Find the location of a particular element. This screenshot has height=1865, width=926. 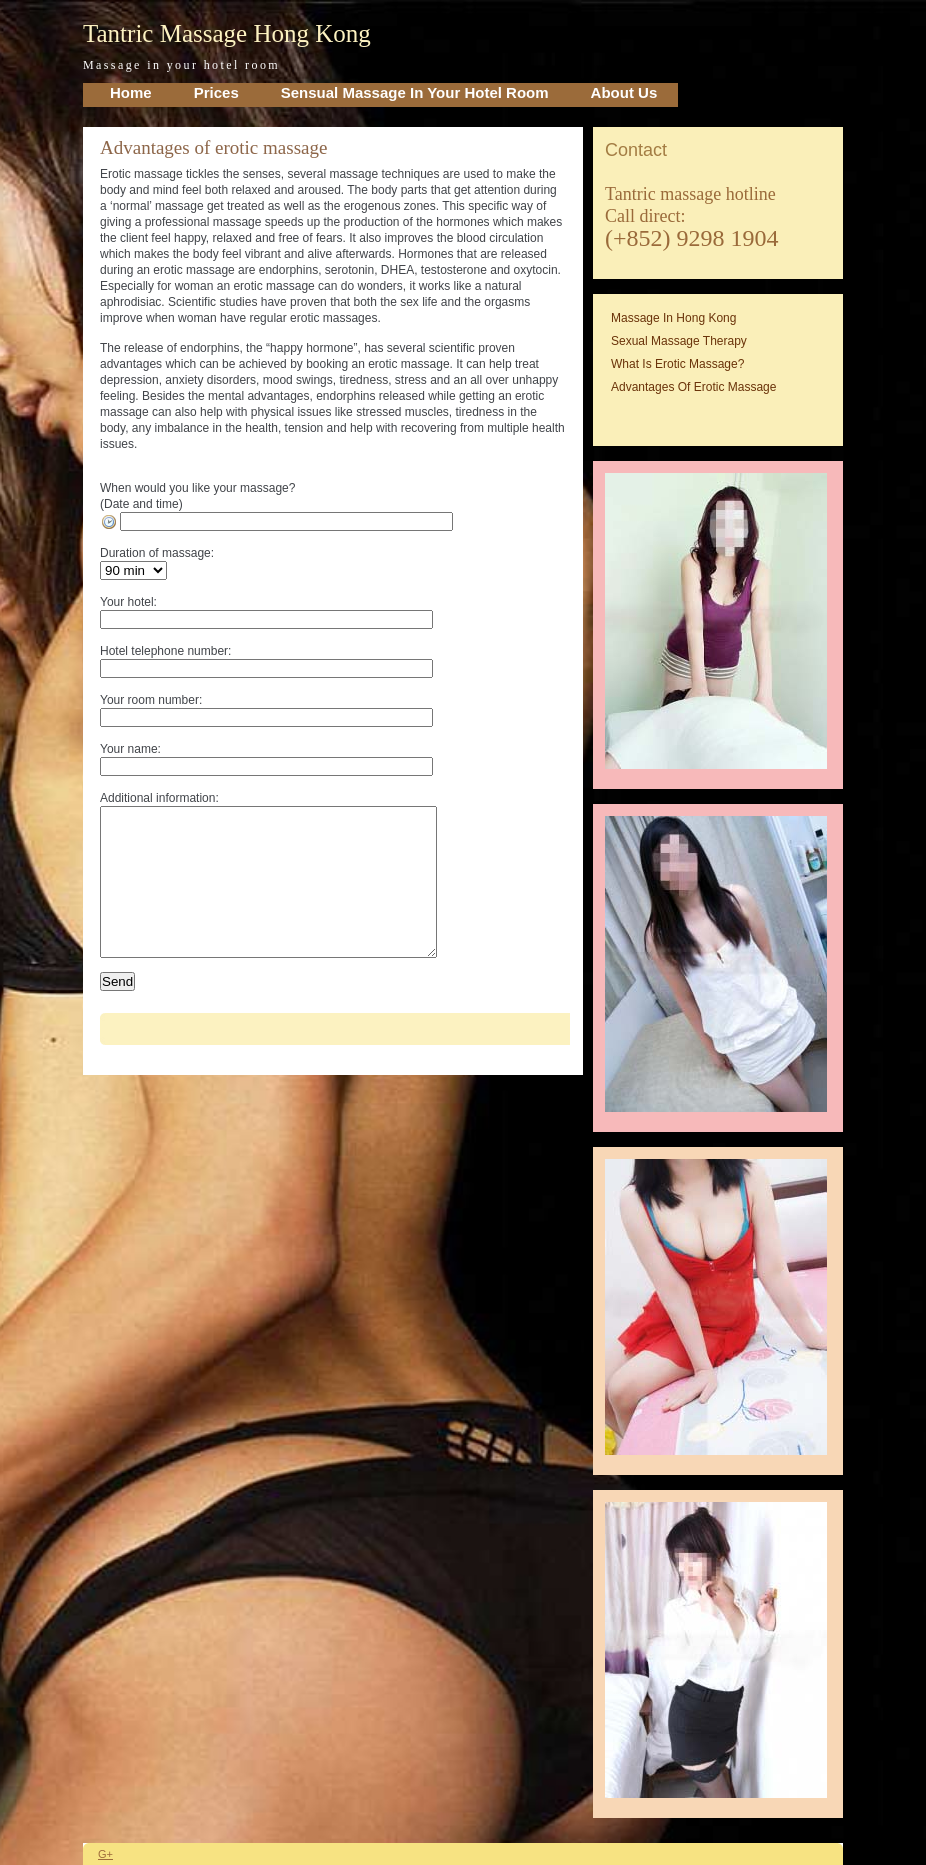

Massage in Hong Kong is located at coordinates (673, 318).